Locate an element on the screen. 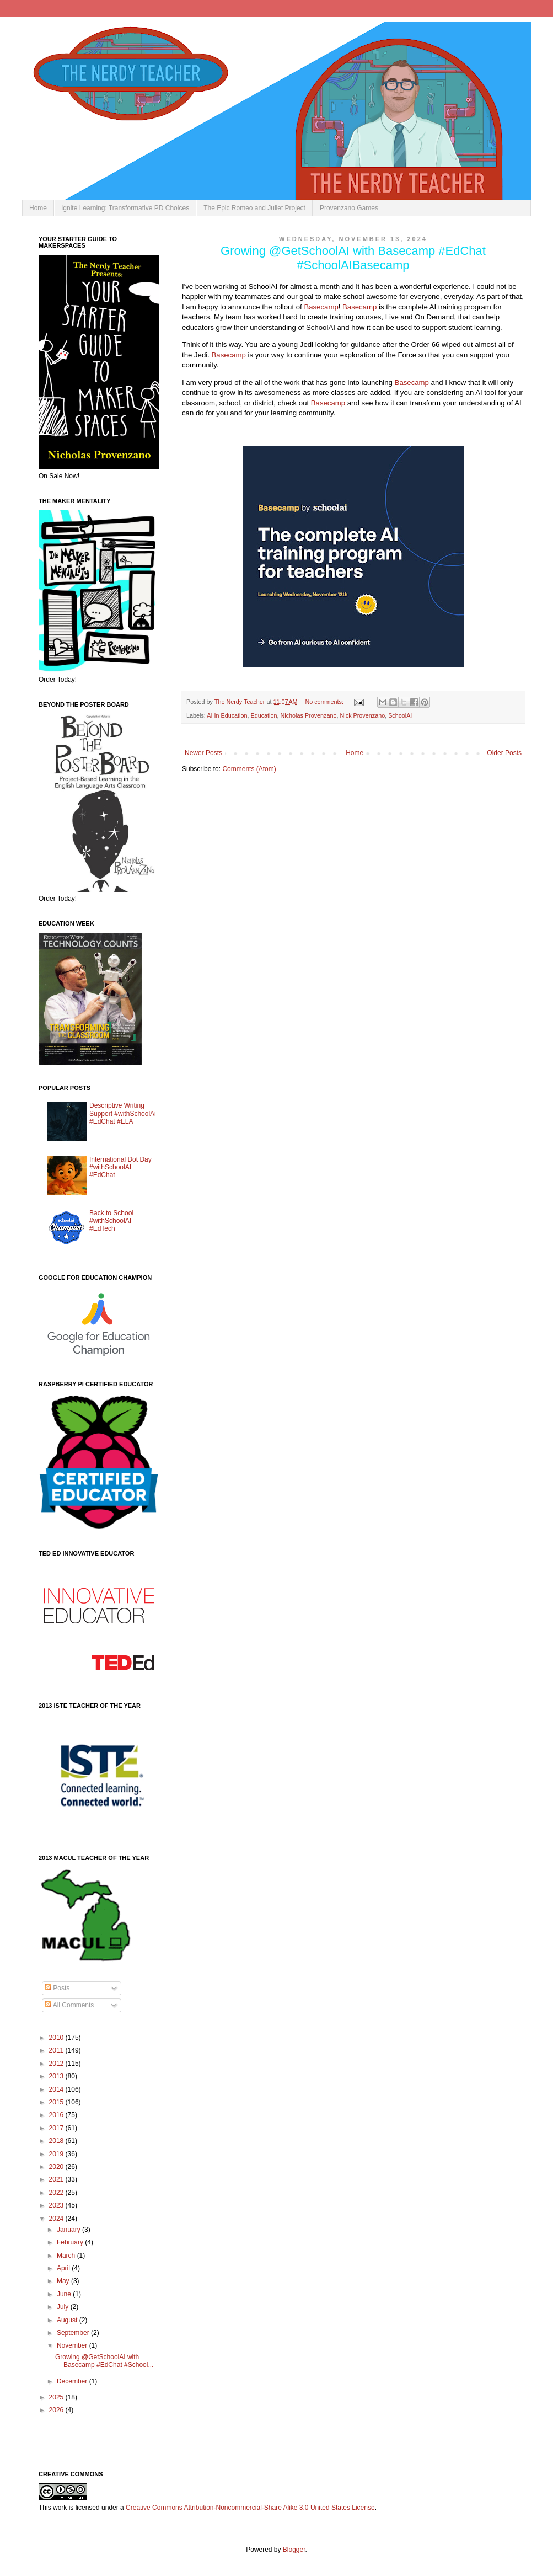 The image size is (553, 2576). February is located at coordinates (71, 2242).